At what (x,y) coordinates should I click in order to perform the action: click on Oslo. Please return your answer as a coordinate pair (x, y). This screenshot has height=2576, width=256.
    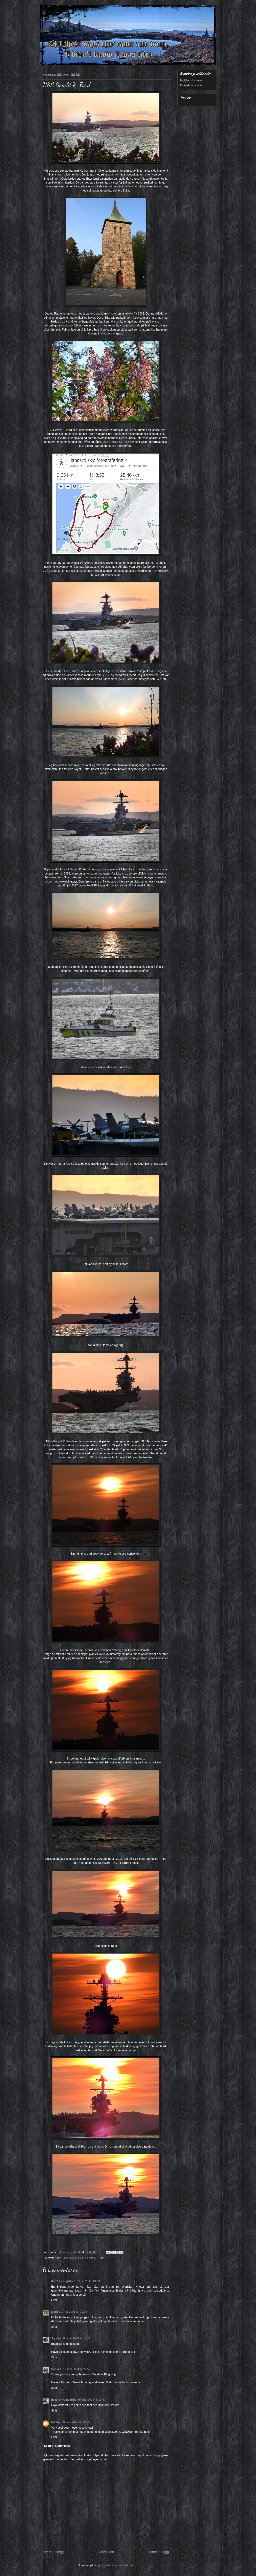
    Looking at the image, I should click on (66, 2258).